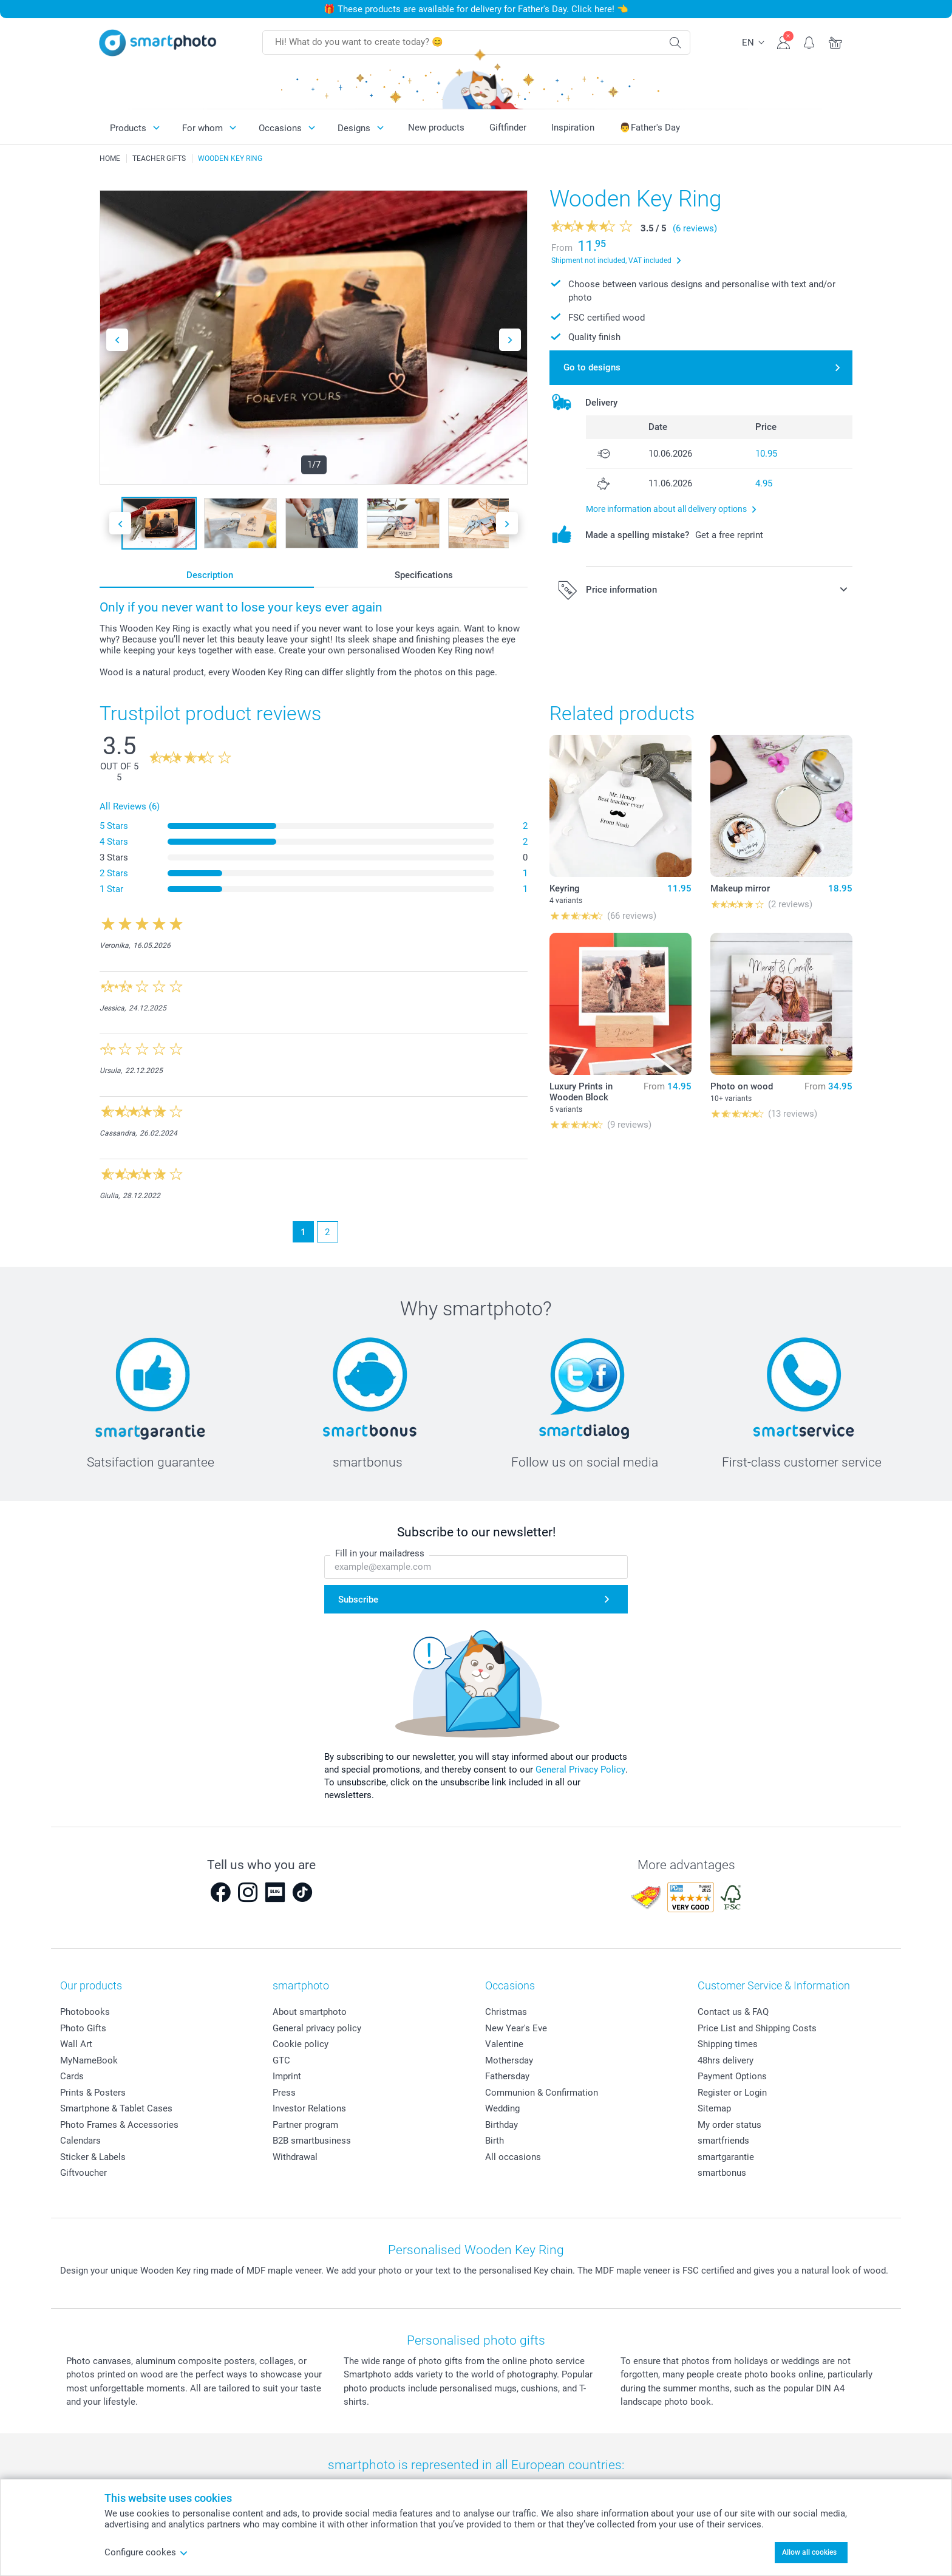 The height and width of the screenshot is (2576, 952). What do you see at coordinates (300, 2044) in the screenshot?
I see `Cookie policy` at bounding box center [300, 2044].